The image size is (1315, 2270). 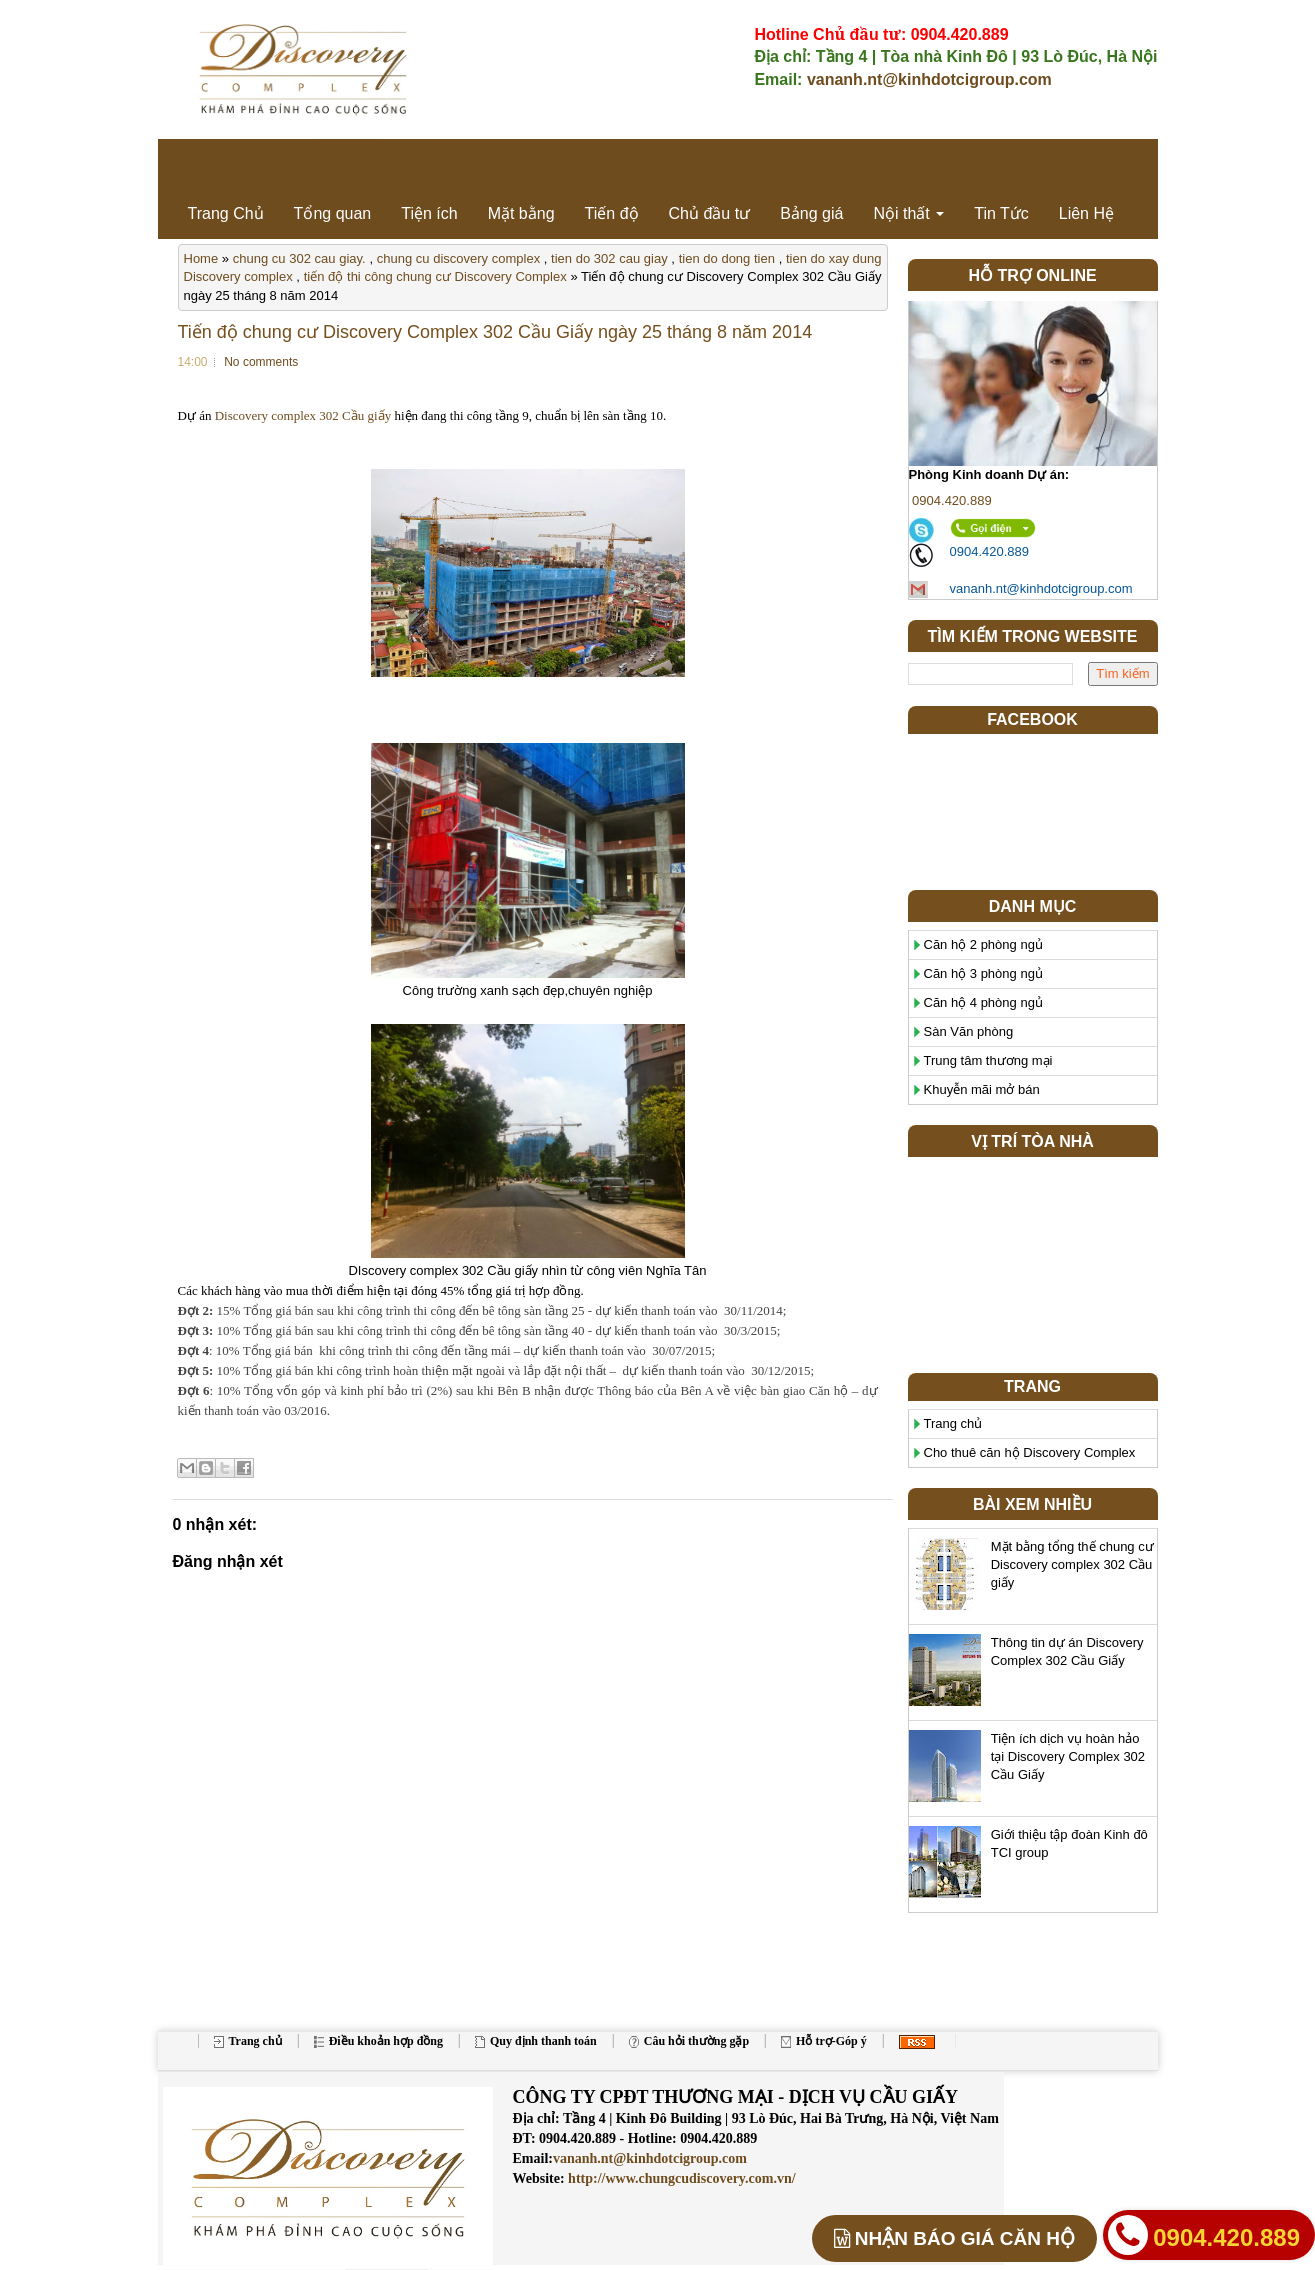 What do you see at coordinates (983, 1002) in the screenshot?
I see `Căn hộ 4 phòng ngủ` at bounding box center [983, 1002].